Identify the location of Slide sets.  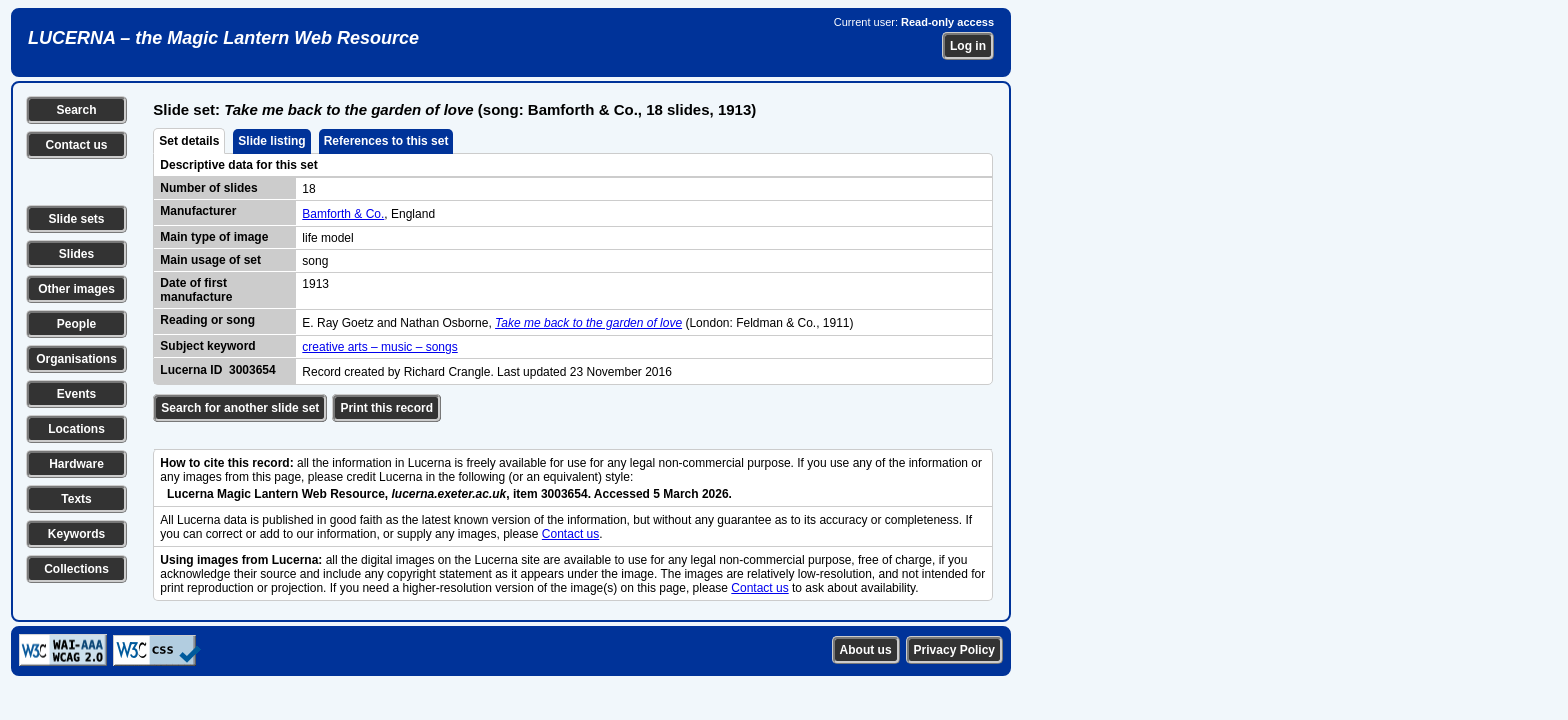
(76, 219).